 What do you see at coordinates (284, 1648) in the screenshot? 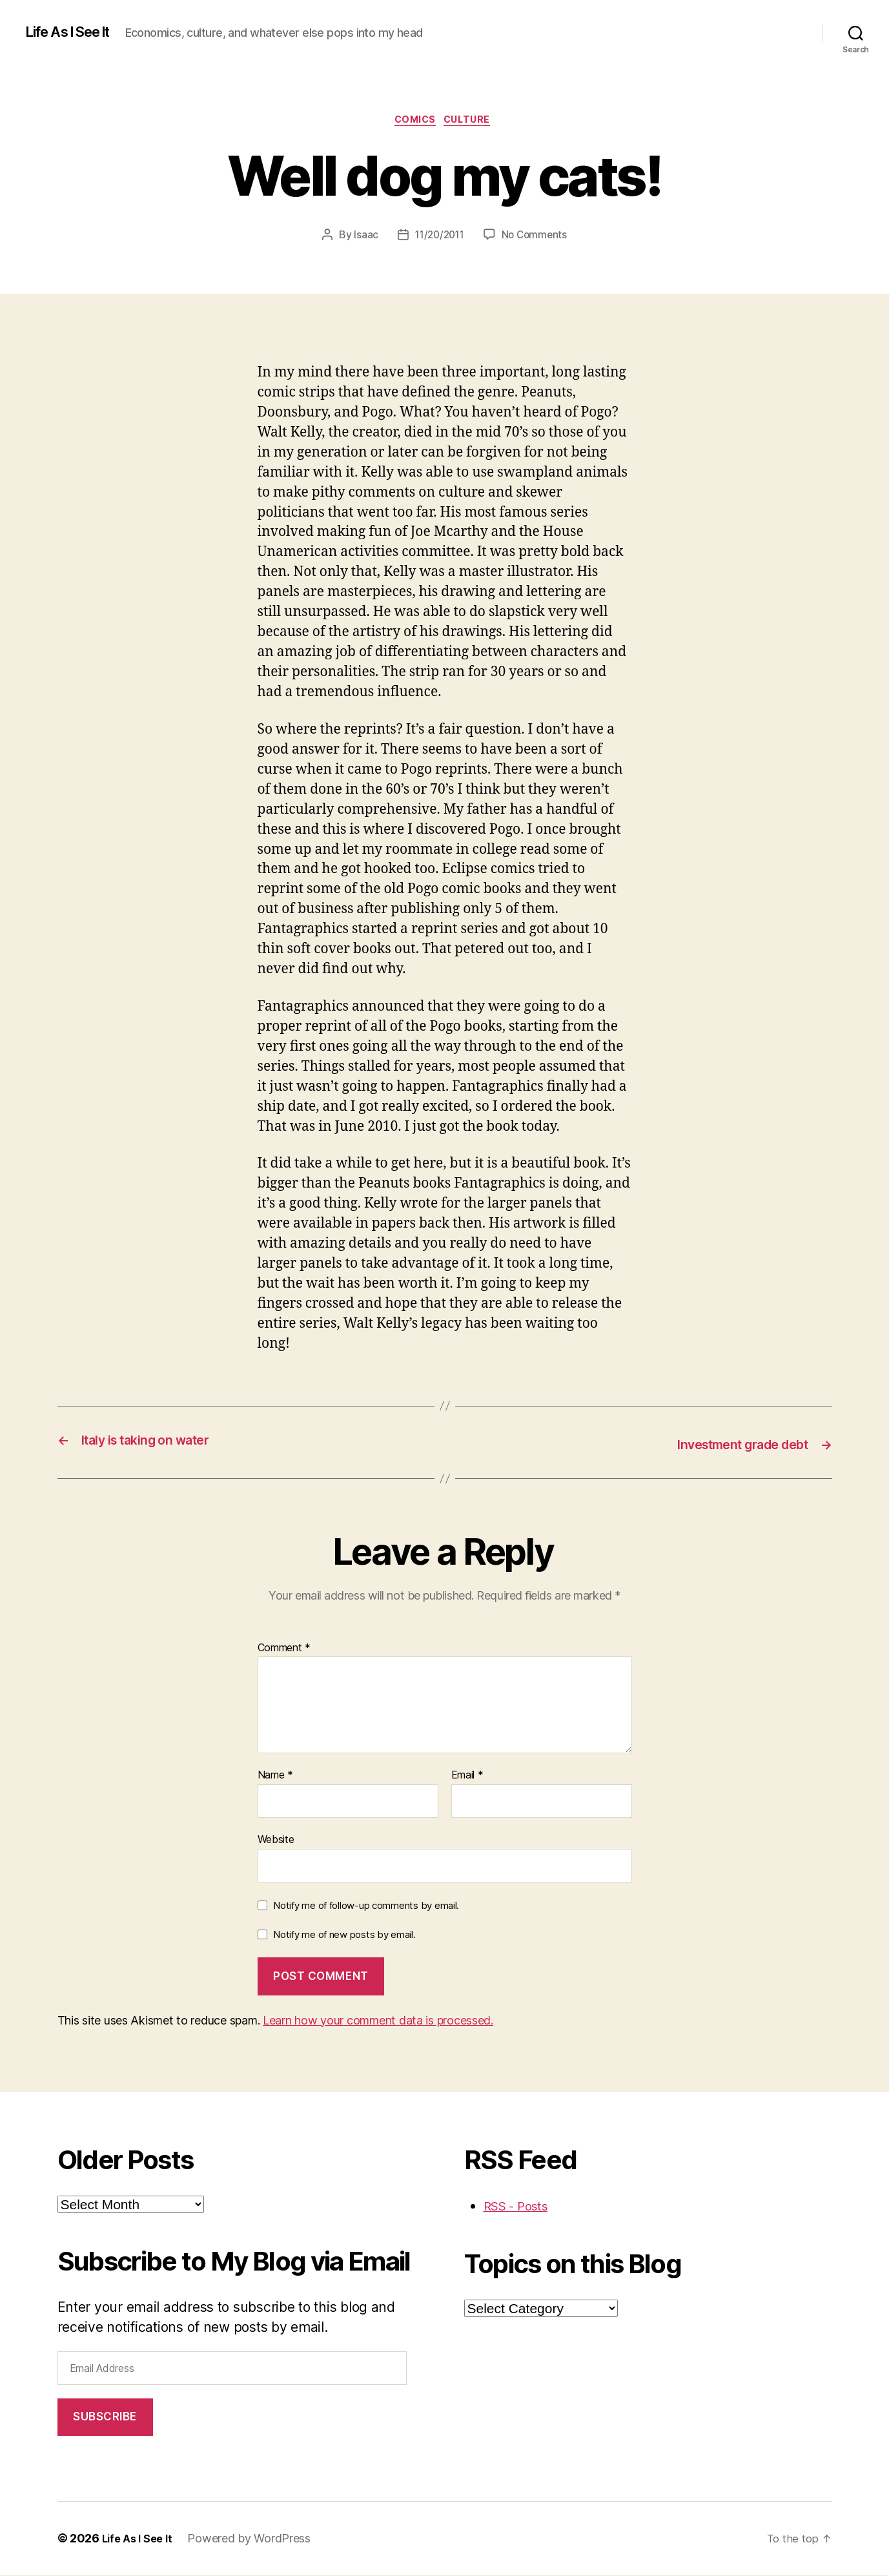
I see `Comment` at bounding box center [284, 1648].